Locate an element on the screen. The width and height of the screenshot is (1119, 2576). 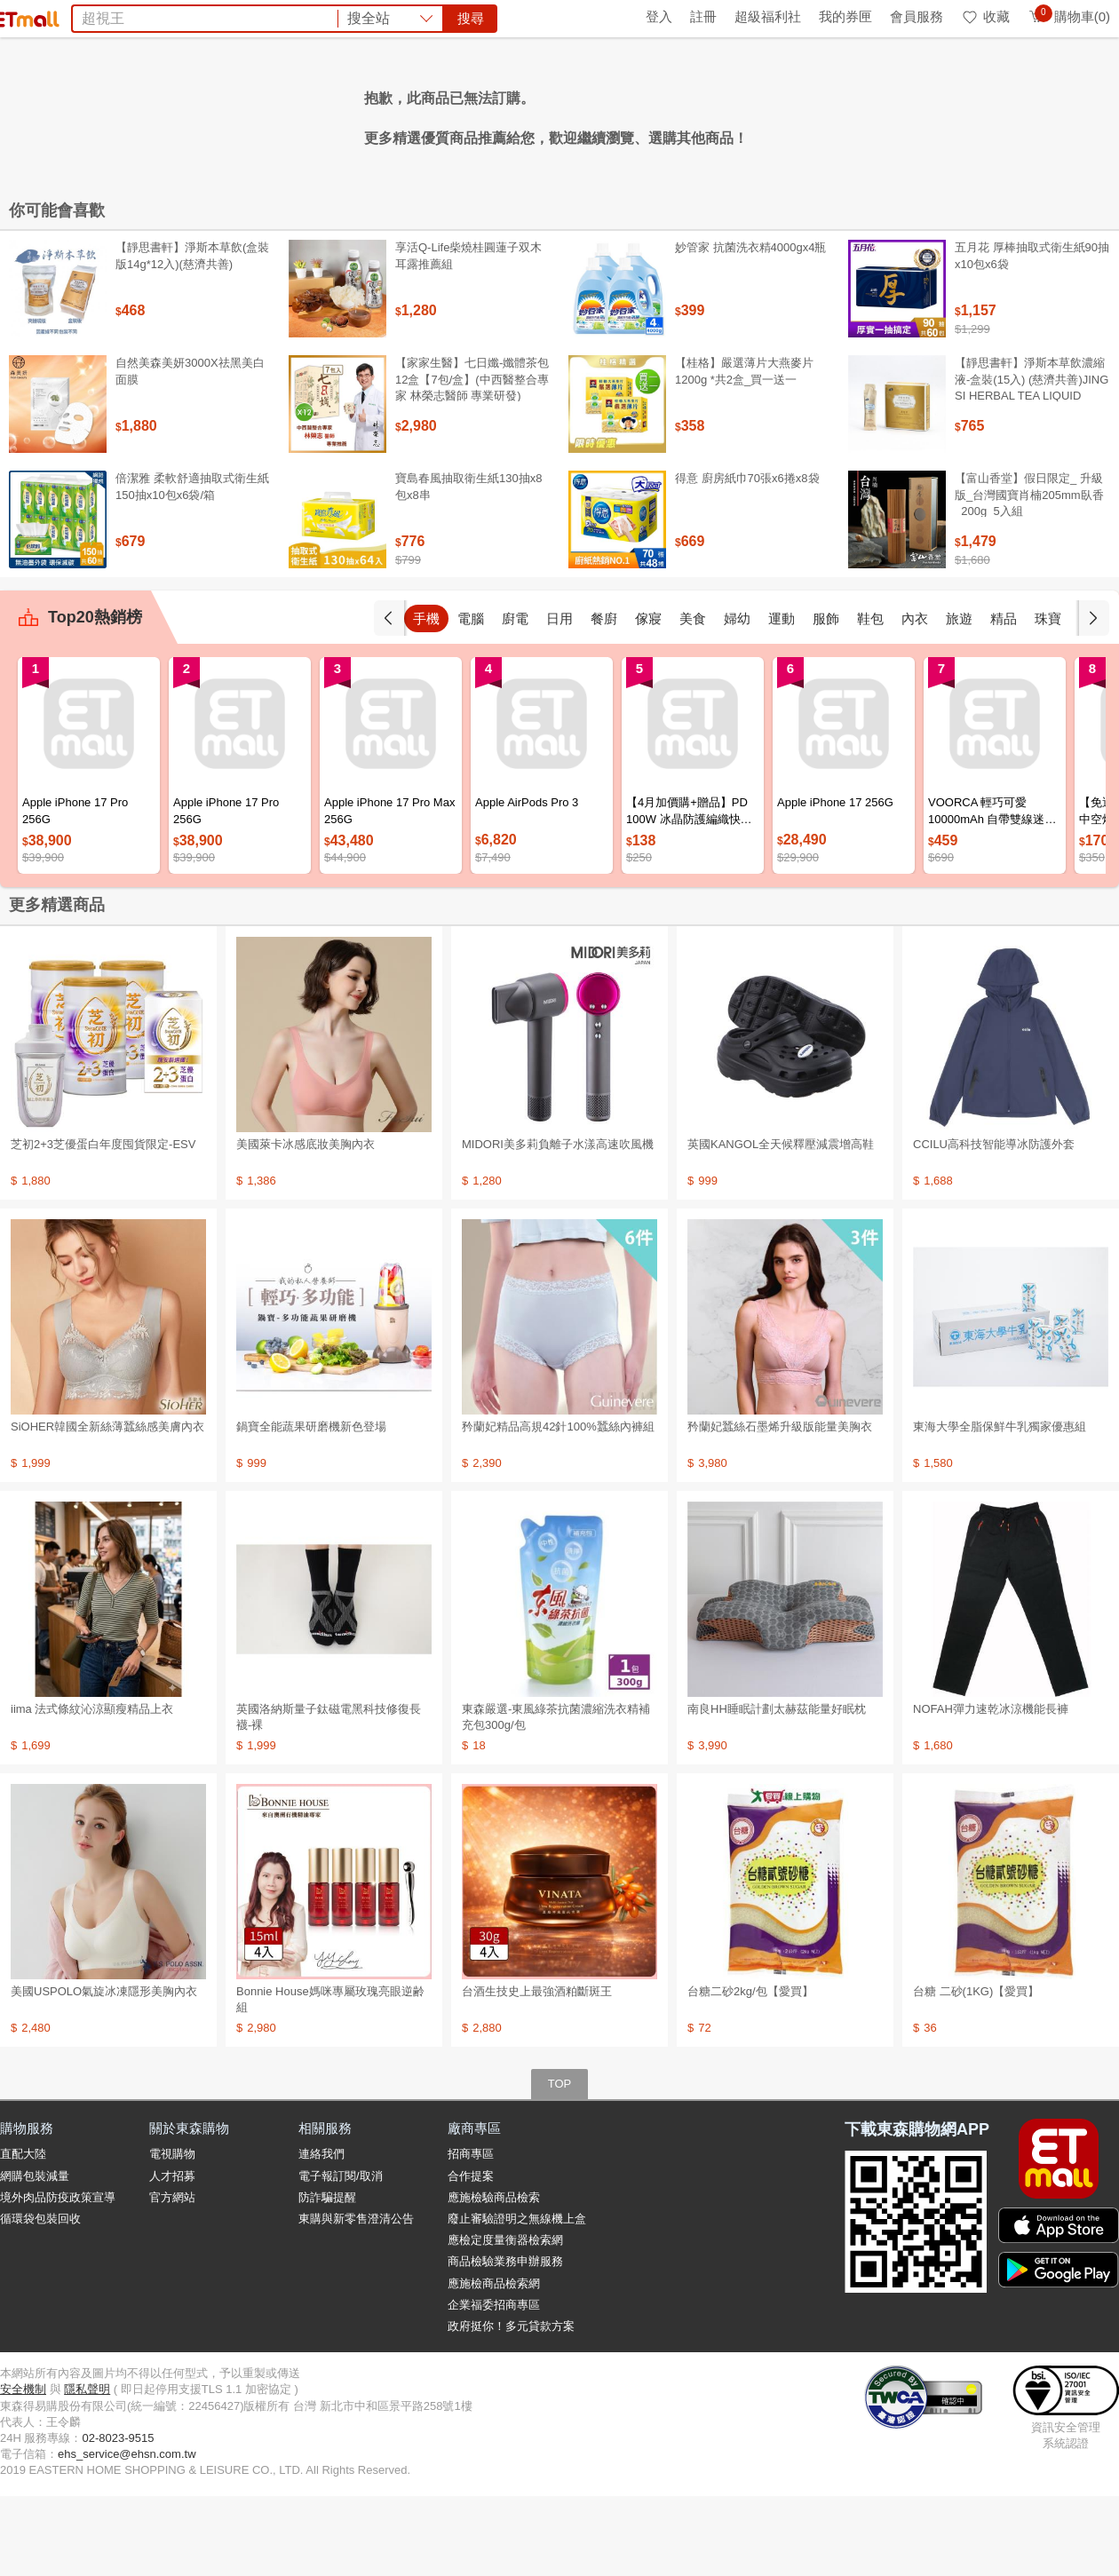
台酒生技史上最強酒粕斷斑王 is located at coordinates (537, 2071).